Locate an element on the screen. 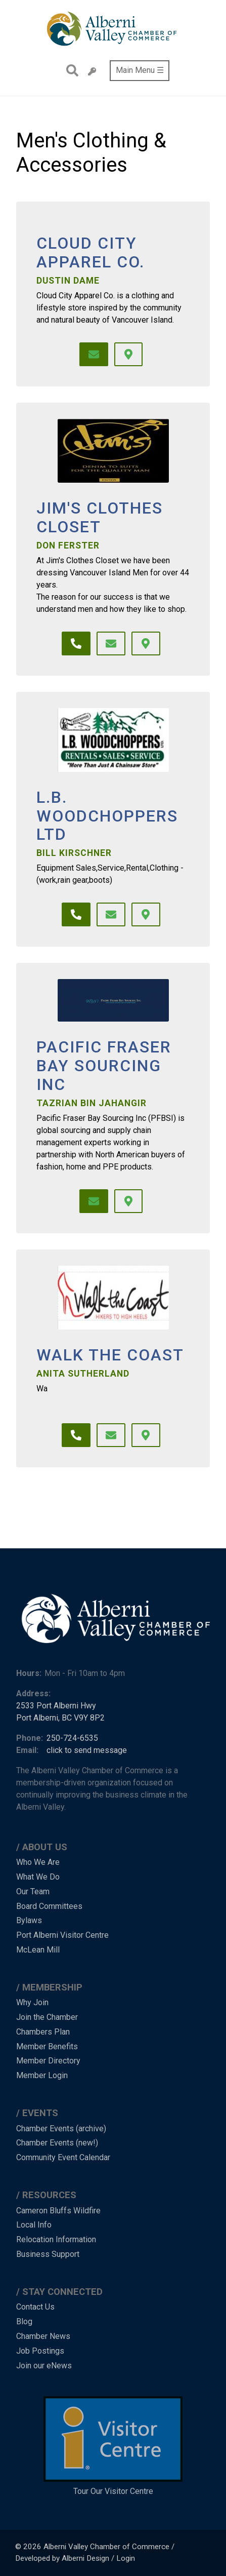 The width and height of the screenshot is (226, 2576). Chamber Events (new!) is located at coordinates (57, 2143).